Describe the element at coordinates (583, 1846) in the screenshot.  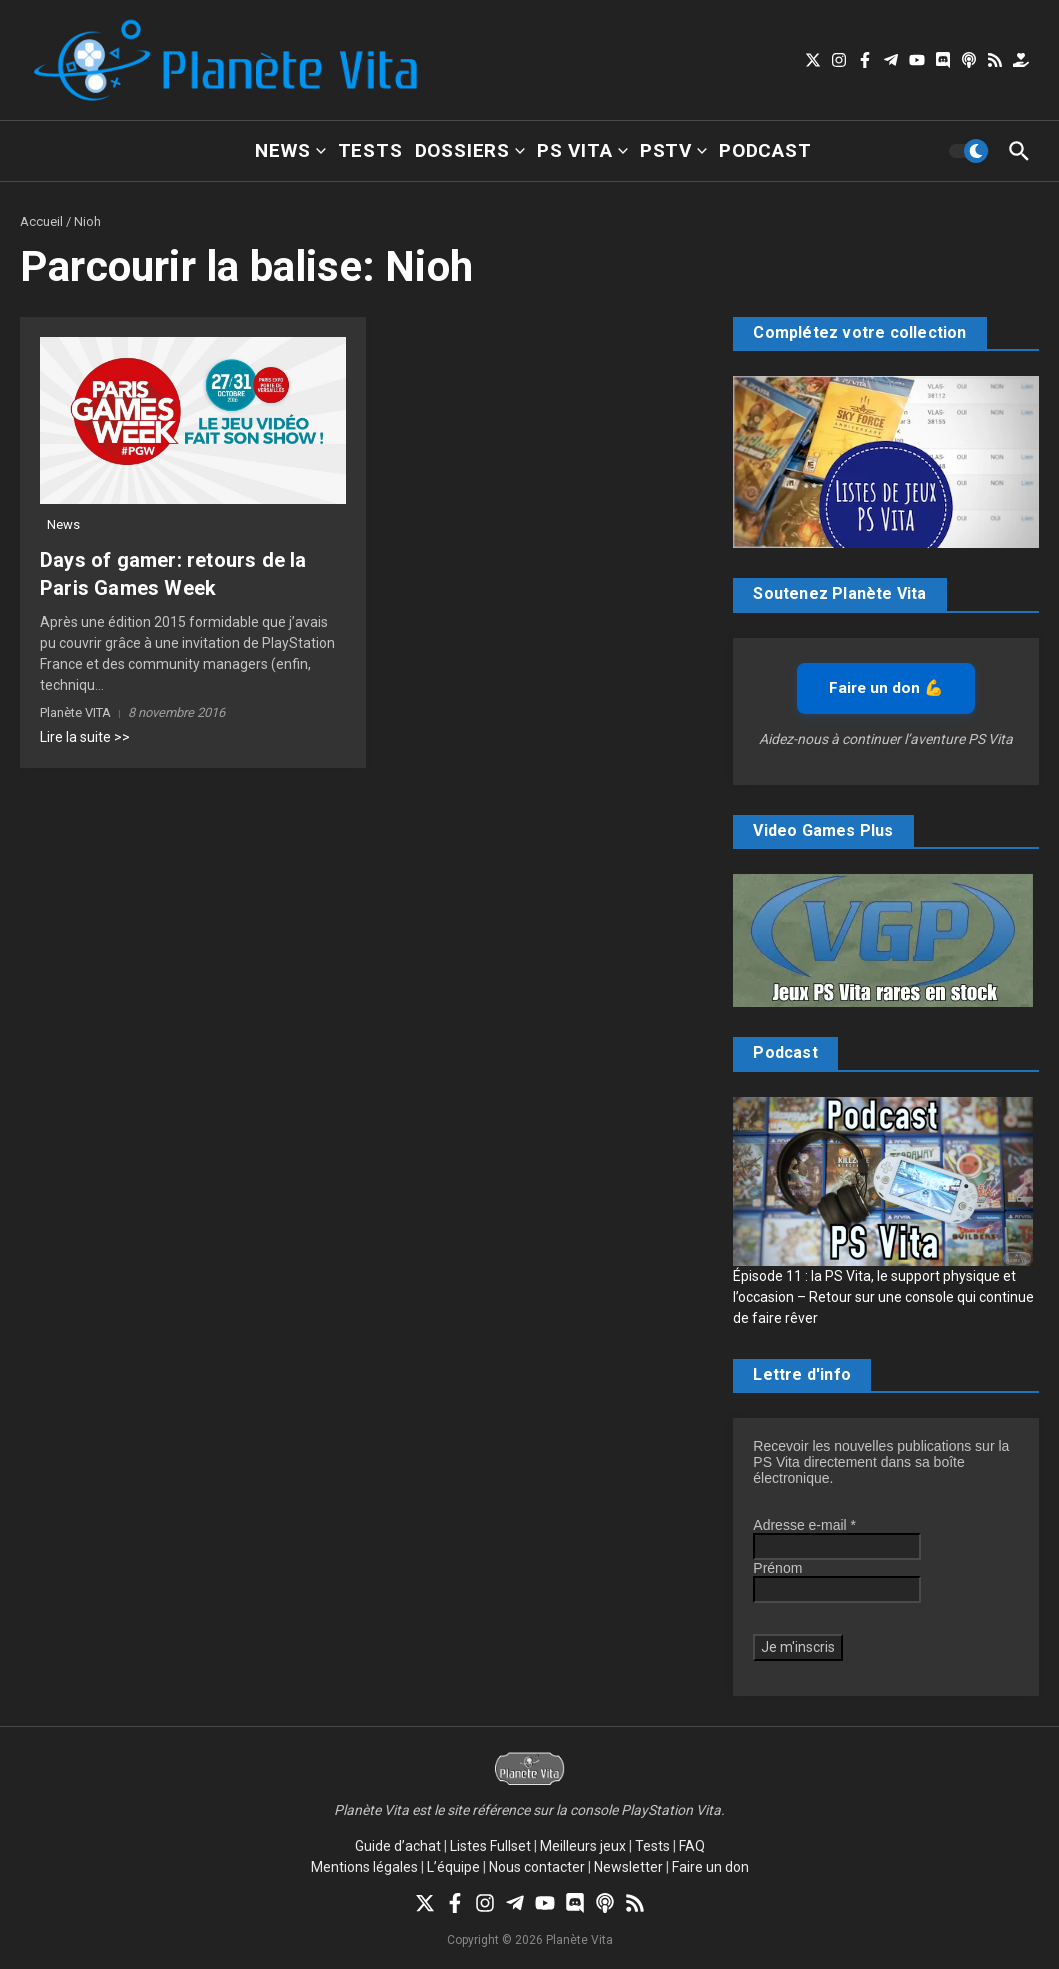
I see `Meilleurs jeux` at that location.